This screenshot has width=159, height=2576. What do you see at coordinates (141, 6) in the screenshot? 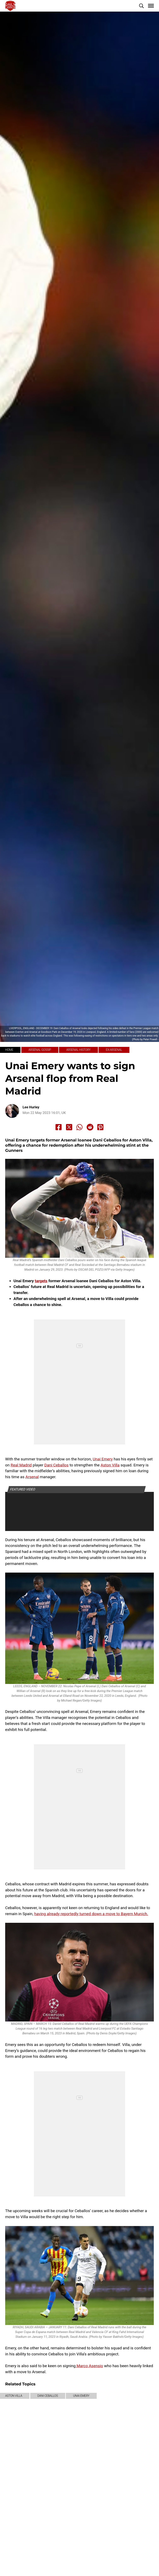
I see `[button]` at bounding box center [141, 6].